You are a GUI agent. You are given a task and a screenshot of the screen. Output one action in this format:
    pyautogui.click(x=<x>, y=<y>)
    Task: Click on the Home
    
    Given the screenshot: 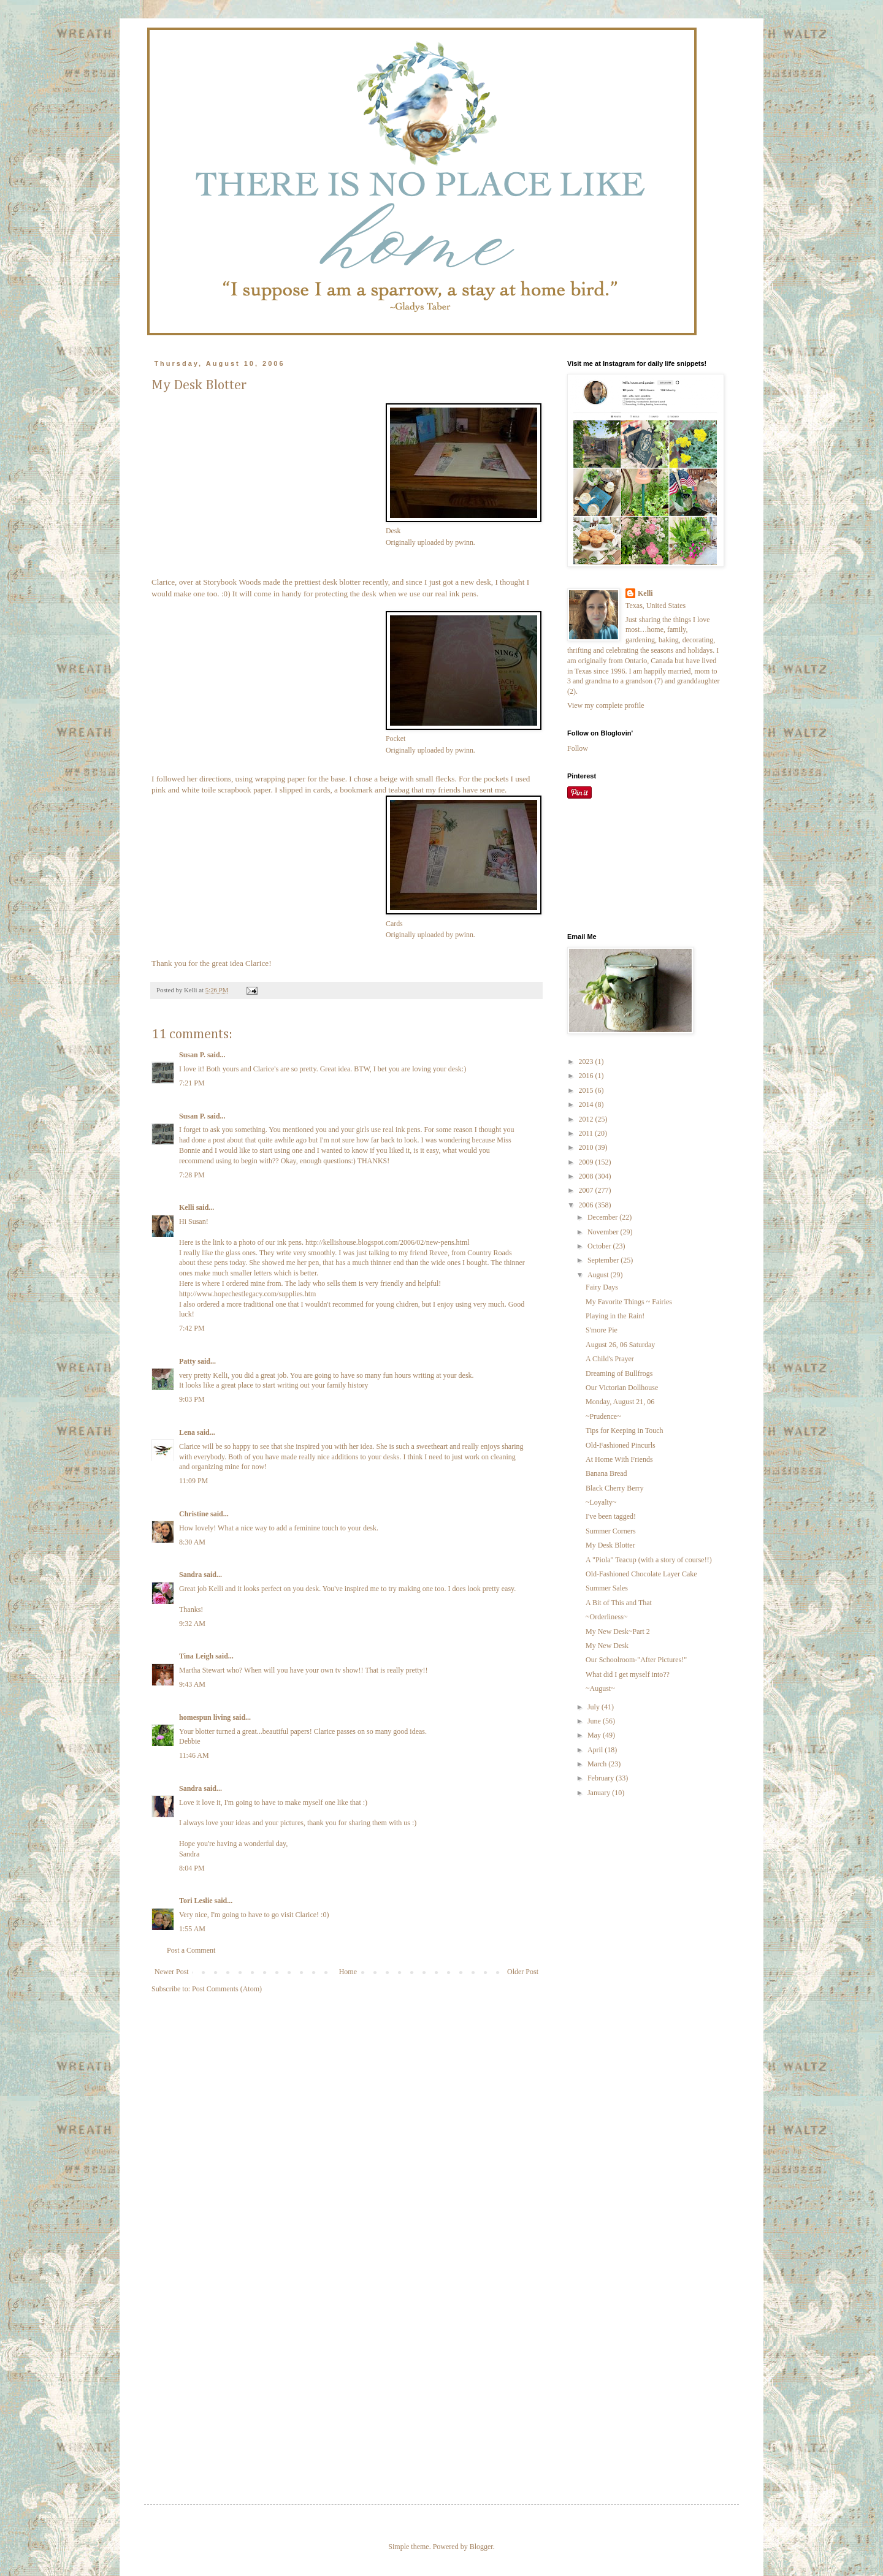 What is the action you would take?
    pyautogui.click(x=348, y=1971)
    